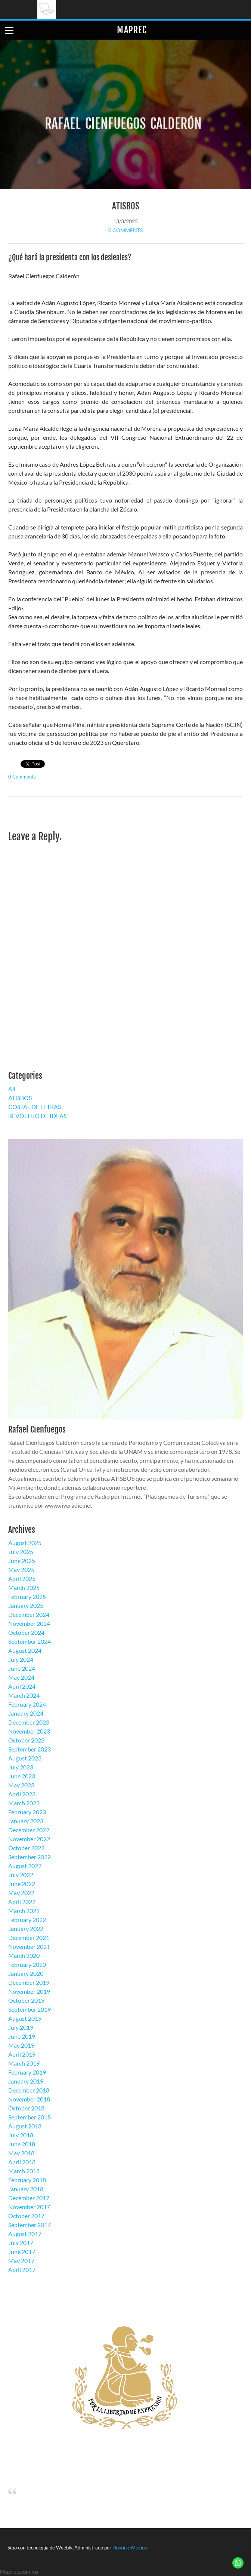  Describe the element at coordinates (24, 2170) in the screenshot. I see `March 2018` at that location.